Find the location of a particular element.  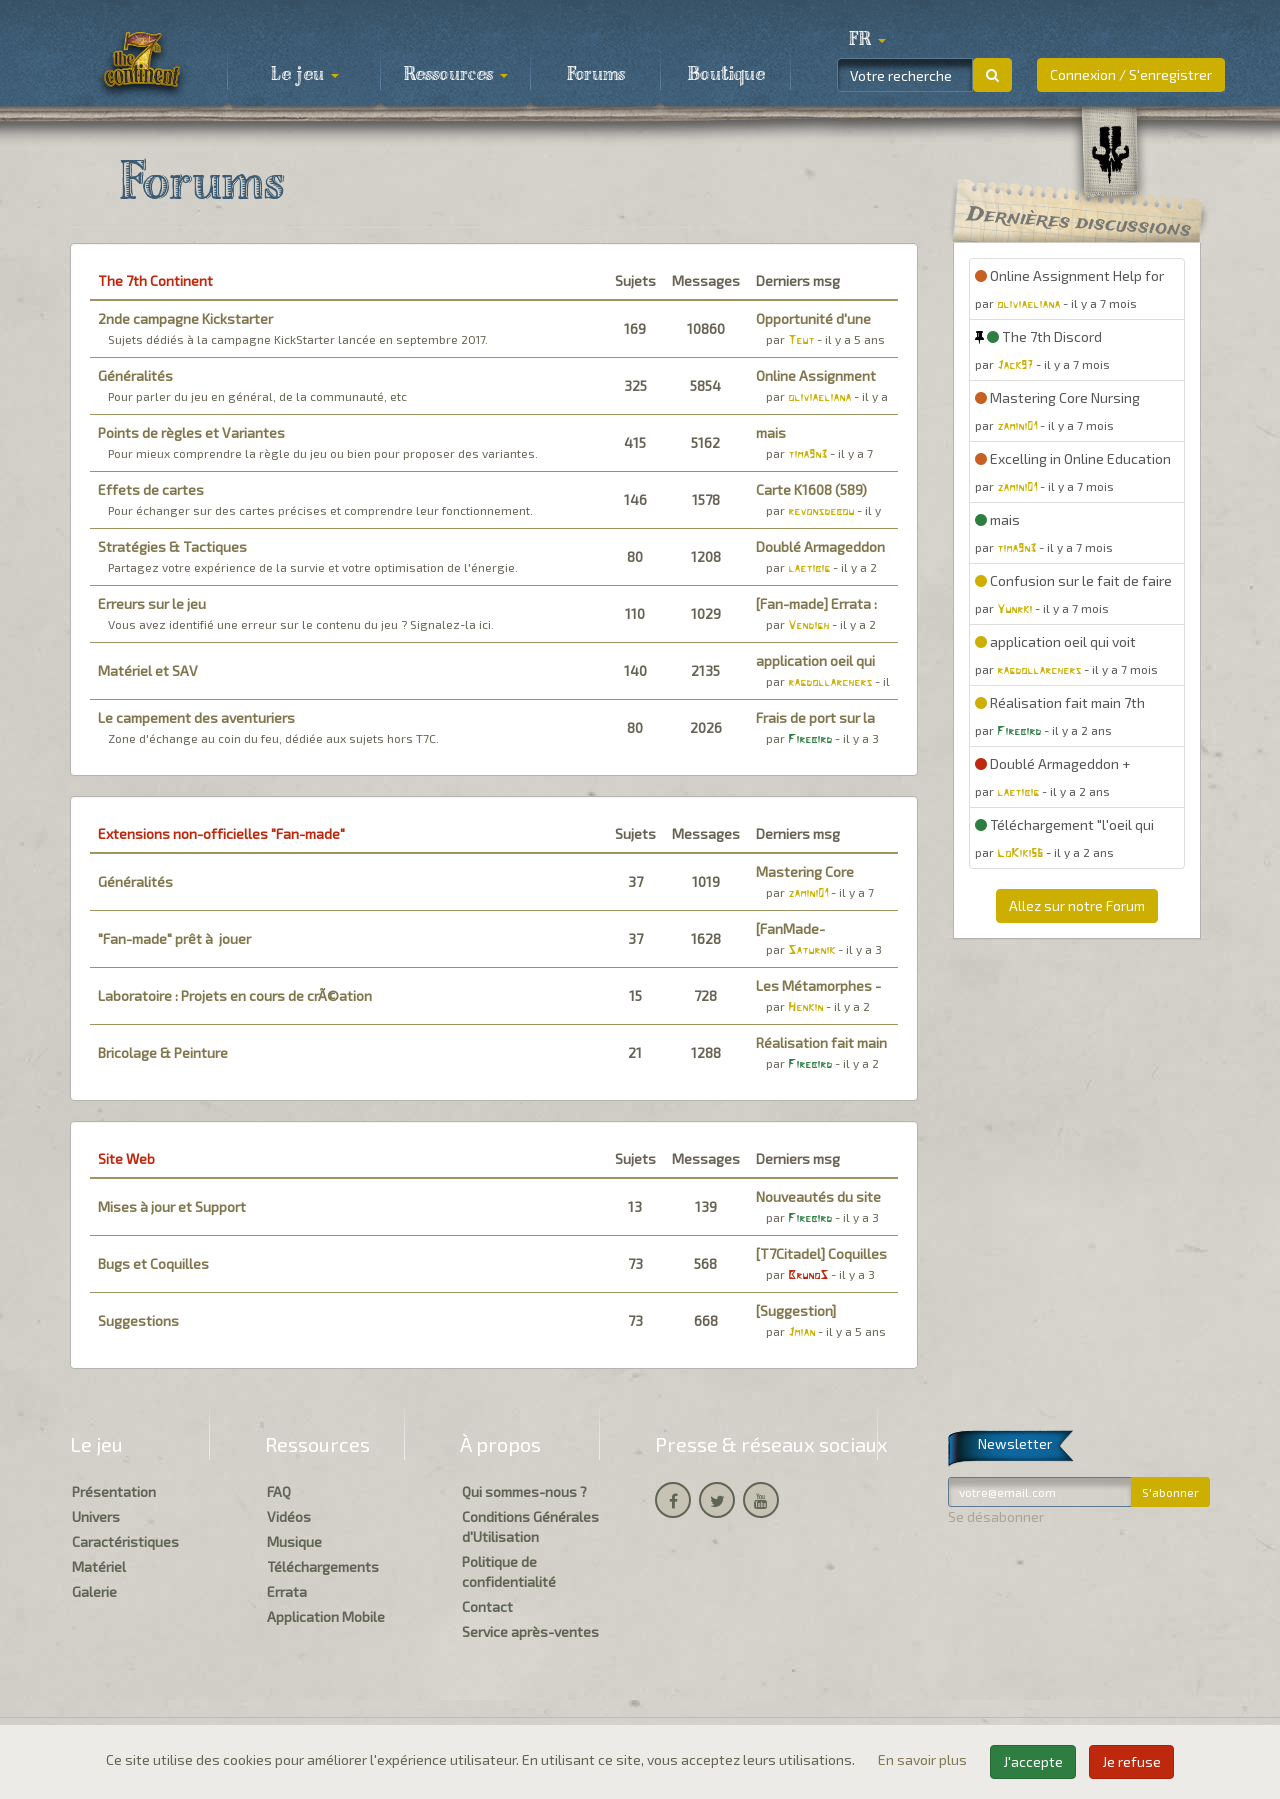

Ressources [button] is located at coordinates (456, 75).